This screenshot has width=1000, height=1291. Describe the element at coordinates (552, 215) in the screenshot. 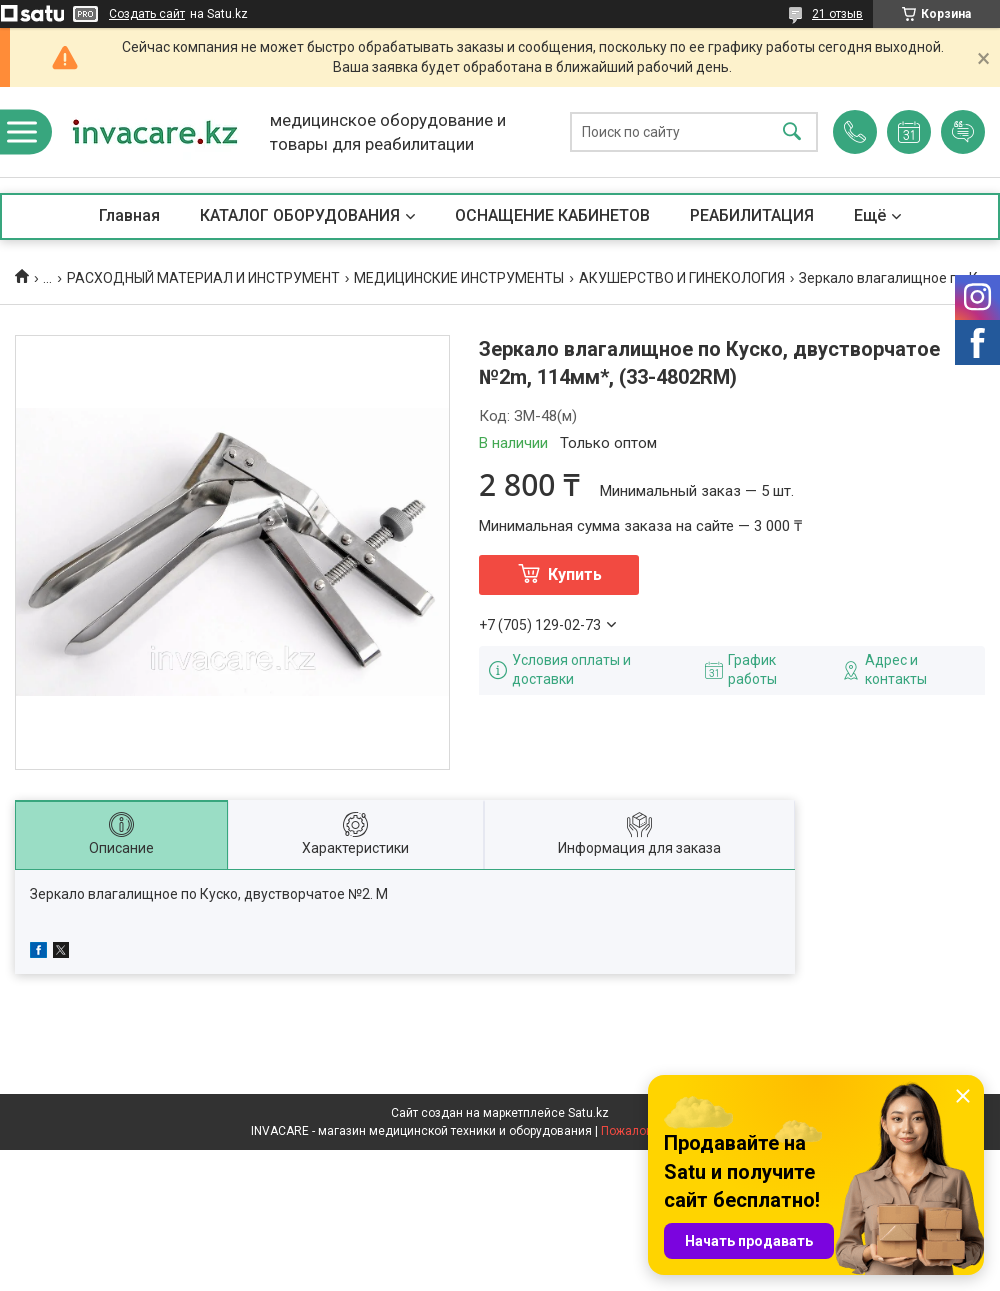

I see `ОСНАЩЕНИЕ КАБИНЕТОВ` at that location.